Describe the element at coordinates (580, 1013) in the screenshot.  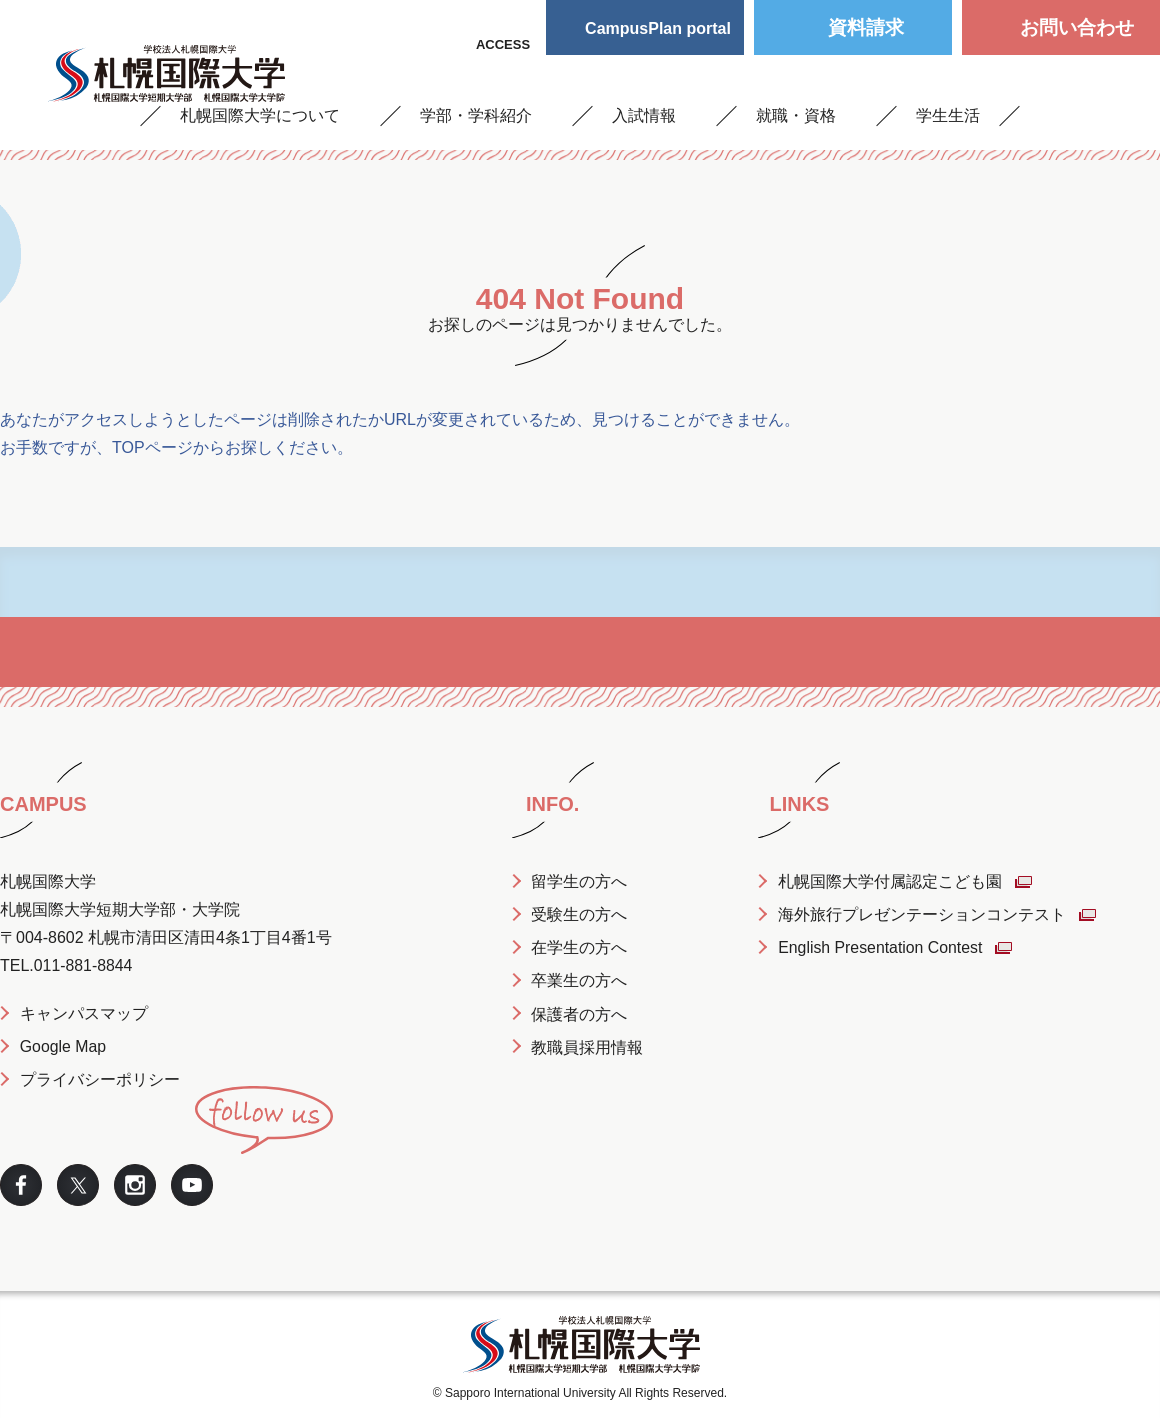
I see `保護者の方へ` at that location.